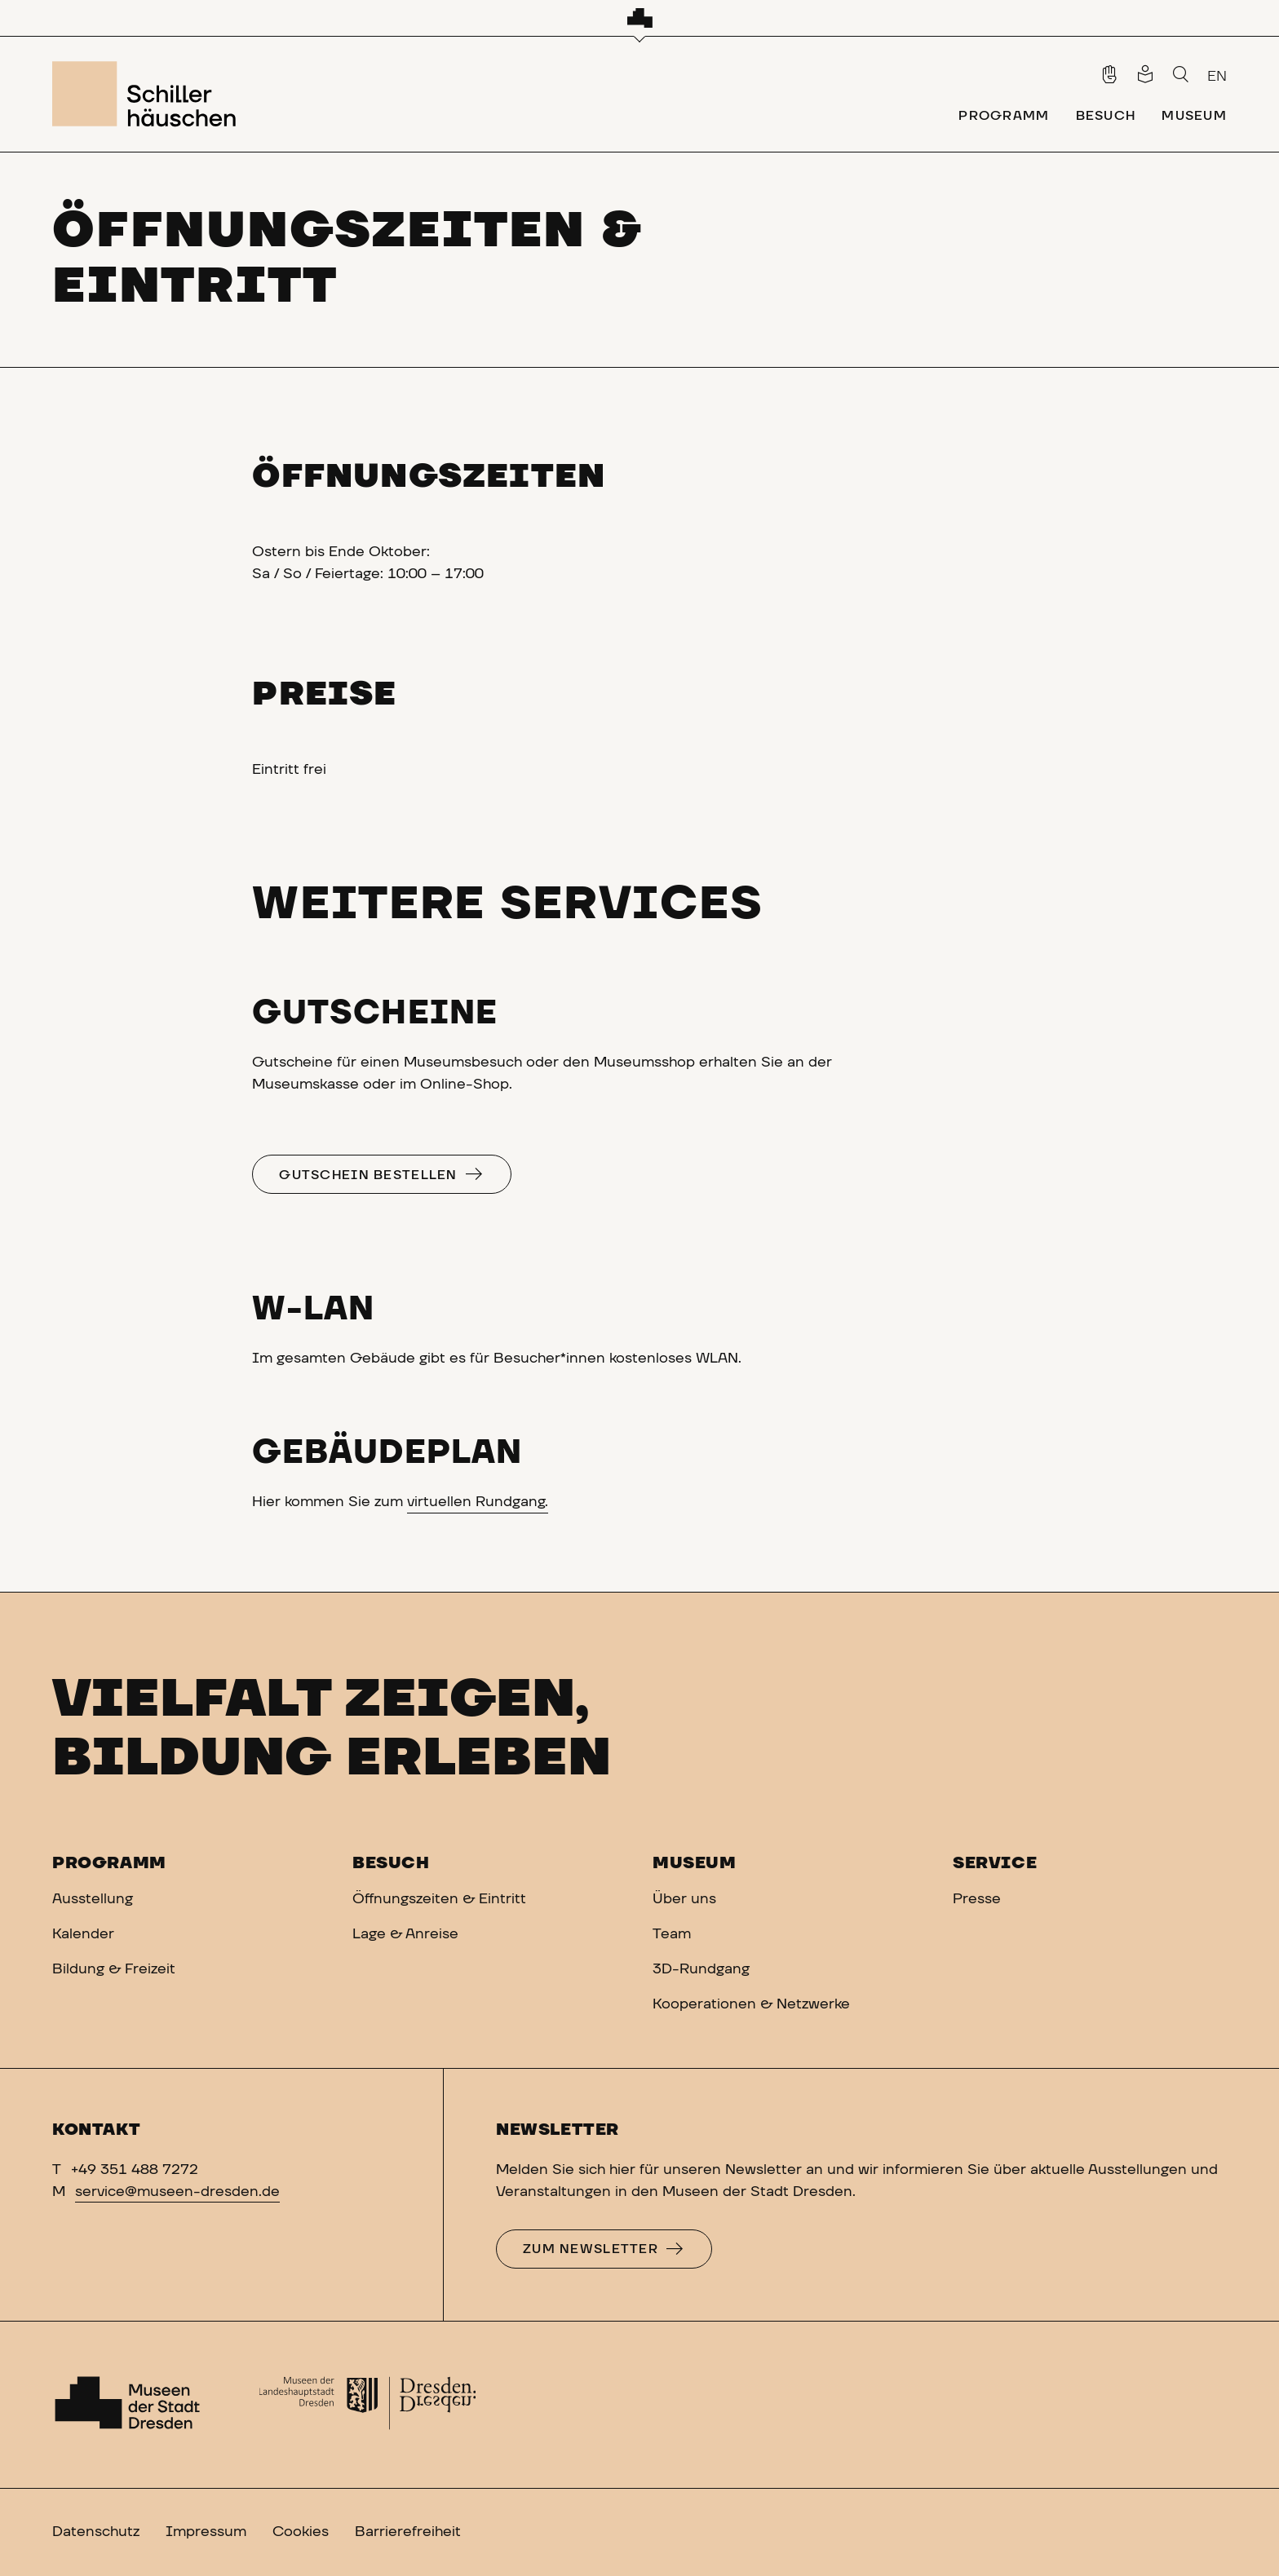 The height and width of the screenshot is (2576, 1279). What do you see at coordinates (113, 1969) in the screenshot?
I see `Bildung & Freizeit` at bounding box center [113, 1969].